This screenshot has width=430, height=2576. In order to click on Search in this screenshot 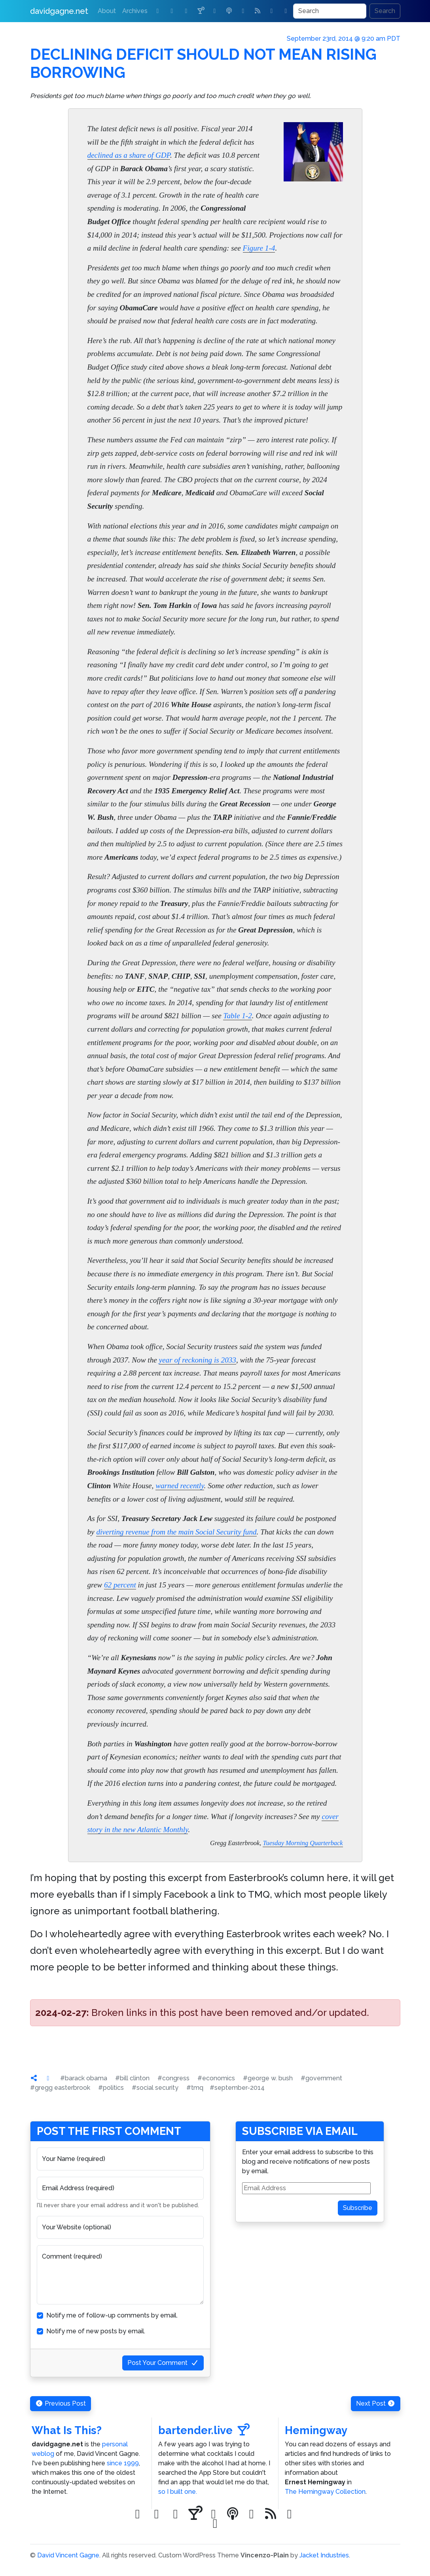, I will do `click(385, 11)`.